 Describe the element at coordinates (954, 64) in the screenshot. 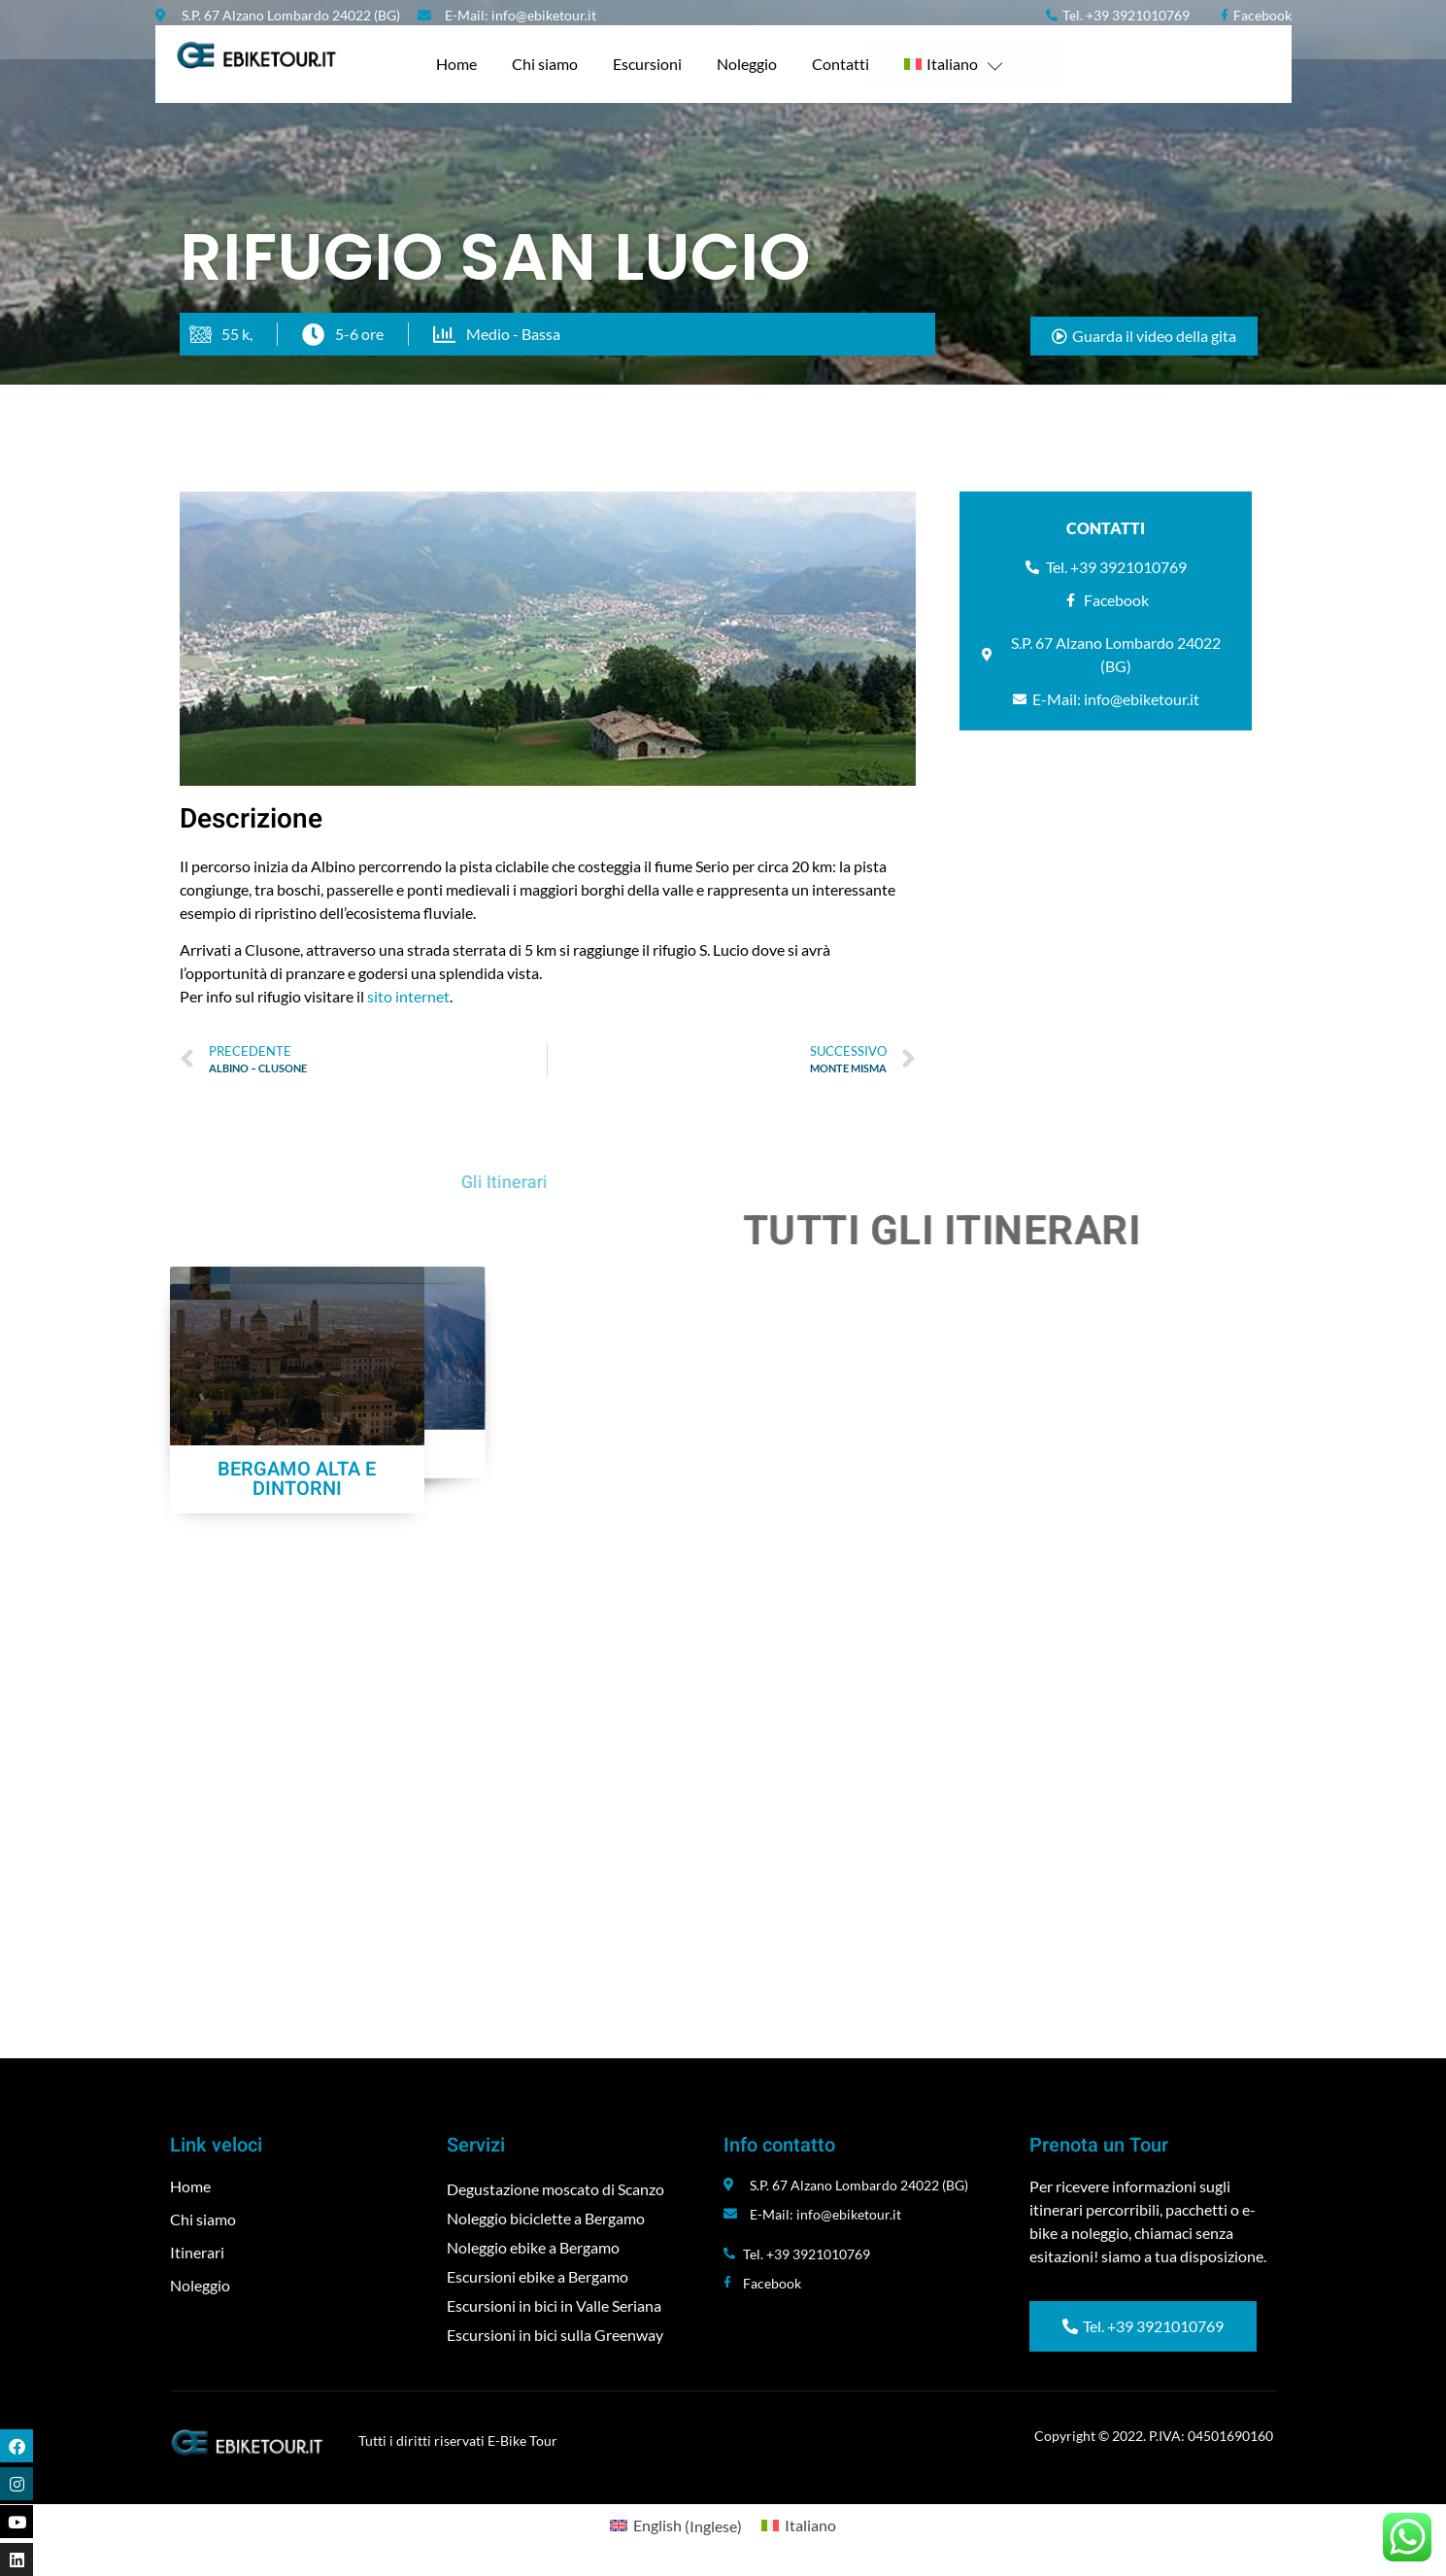

I see `[menuitem]` at that location.